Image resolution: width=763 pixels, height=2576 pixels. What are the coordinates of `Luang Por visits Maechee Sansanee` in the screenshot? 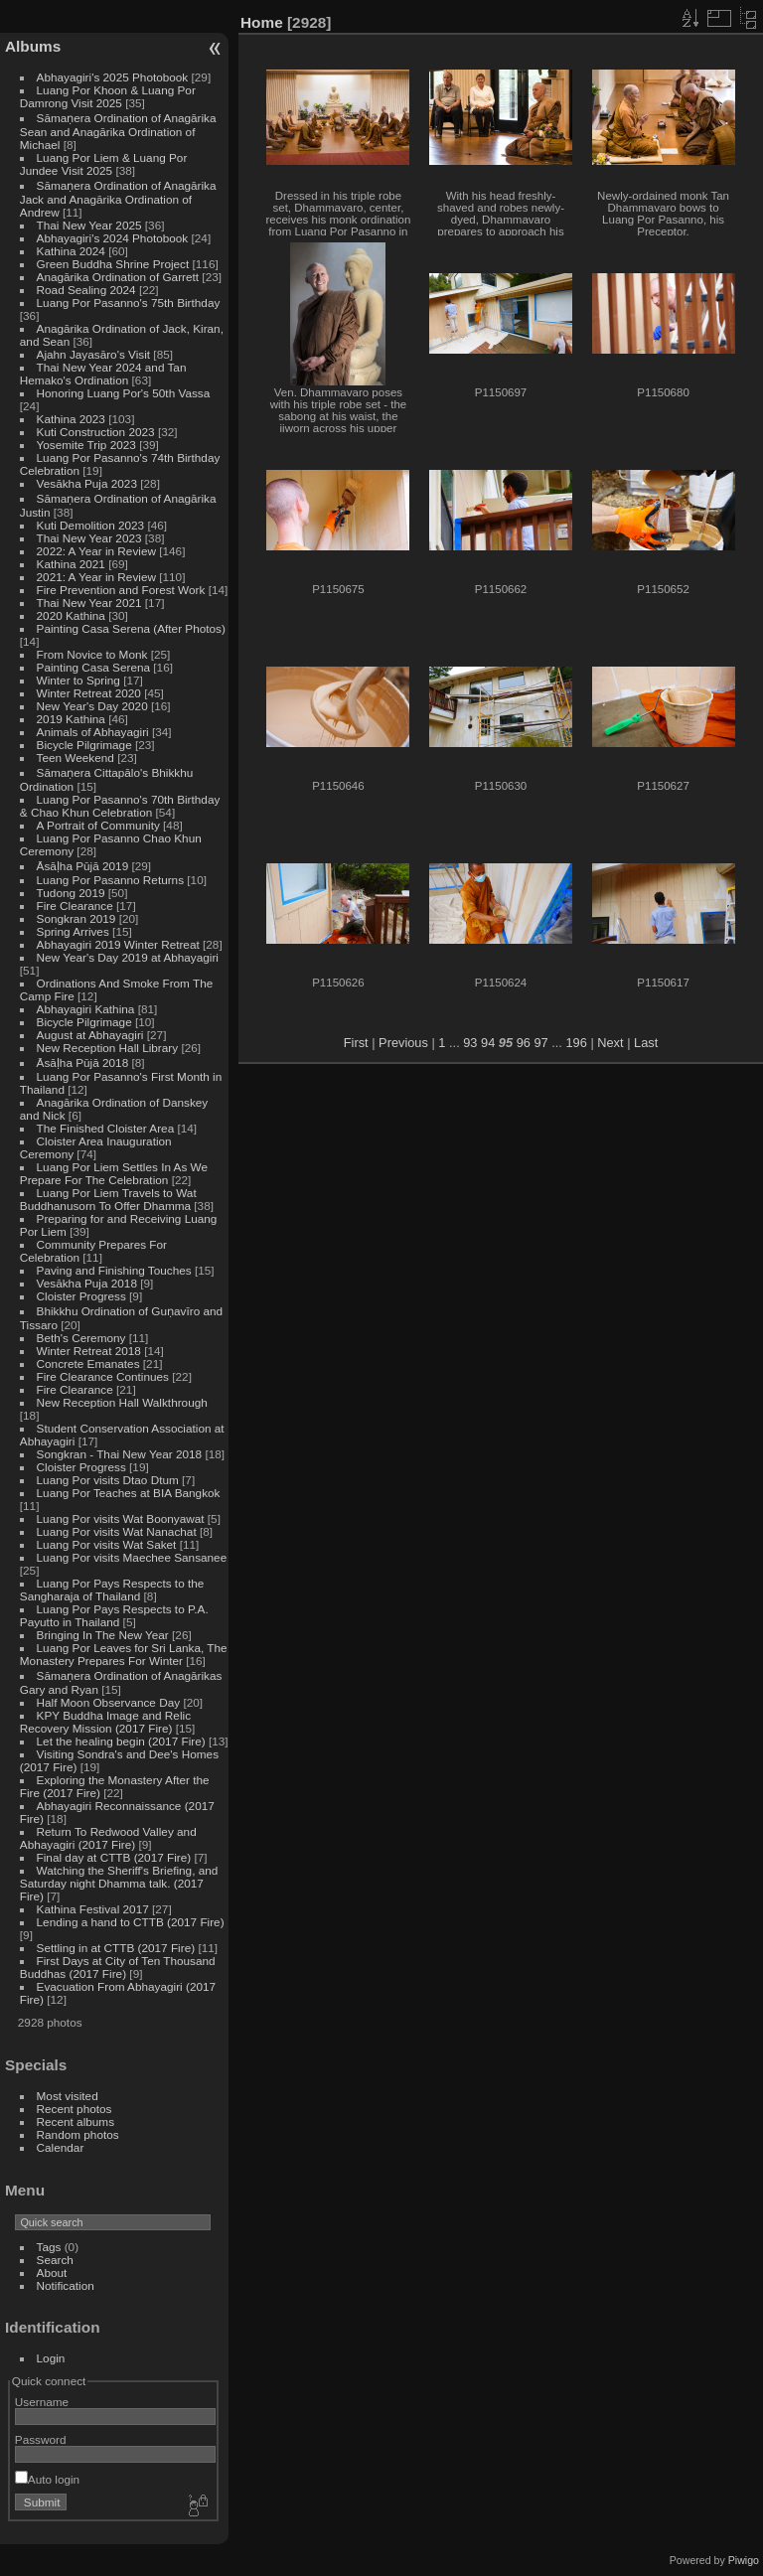 It's located at (132, 1557).